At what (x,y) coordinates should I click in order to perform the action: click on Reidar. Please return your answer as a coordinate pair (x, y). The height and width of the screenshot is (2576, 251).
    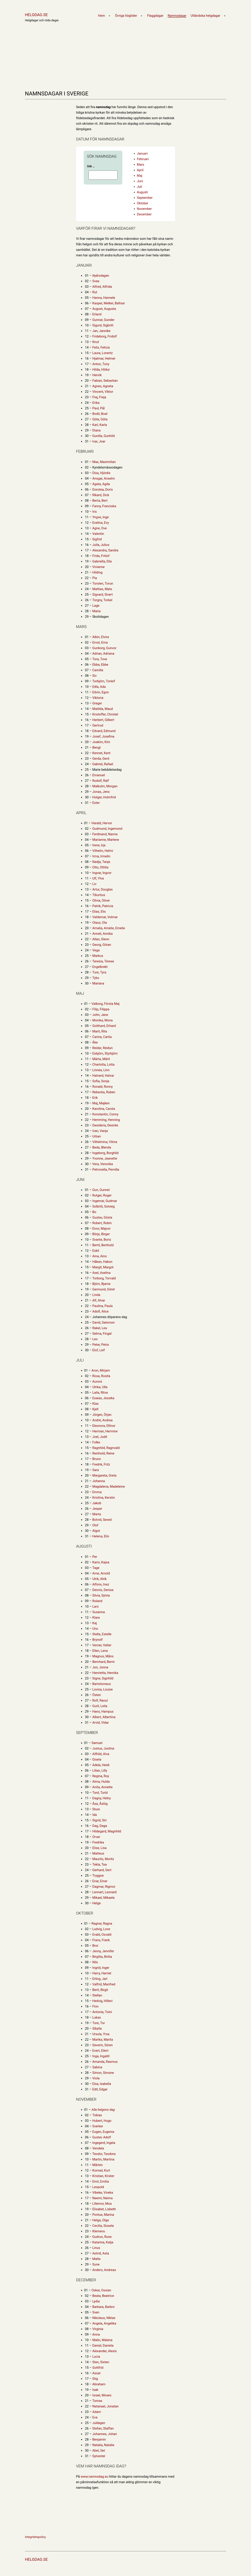
    Looking at the image, I should click on (96, 1048).